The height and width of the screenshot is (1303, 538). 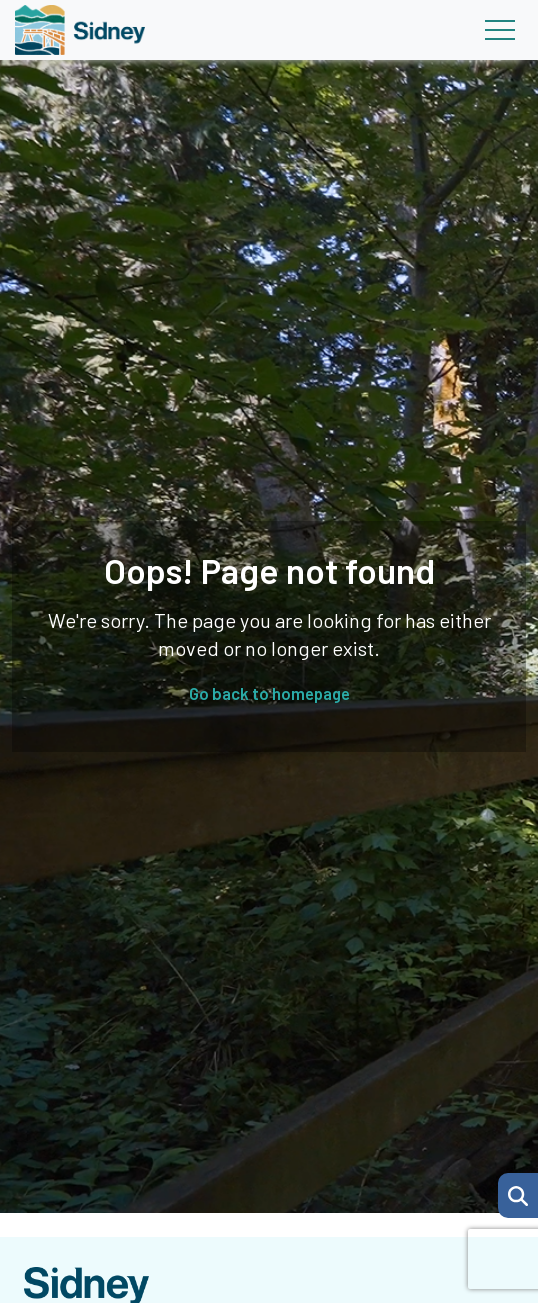 What do you see at coordinates (499, 30) in the screenshot?
I see `[Toggle navigation]` at bounding box center [499, 30].